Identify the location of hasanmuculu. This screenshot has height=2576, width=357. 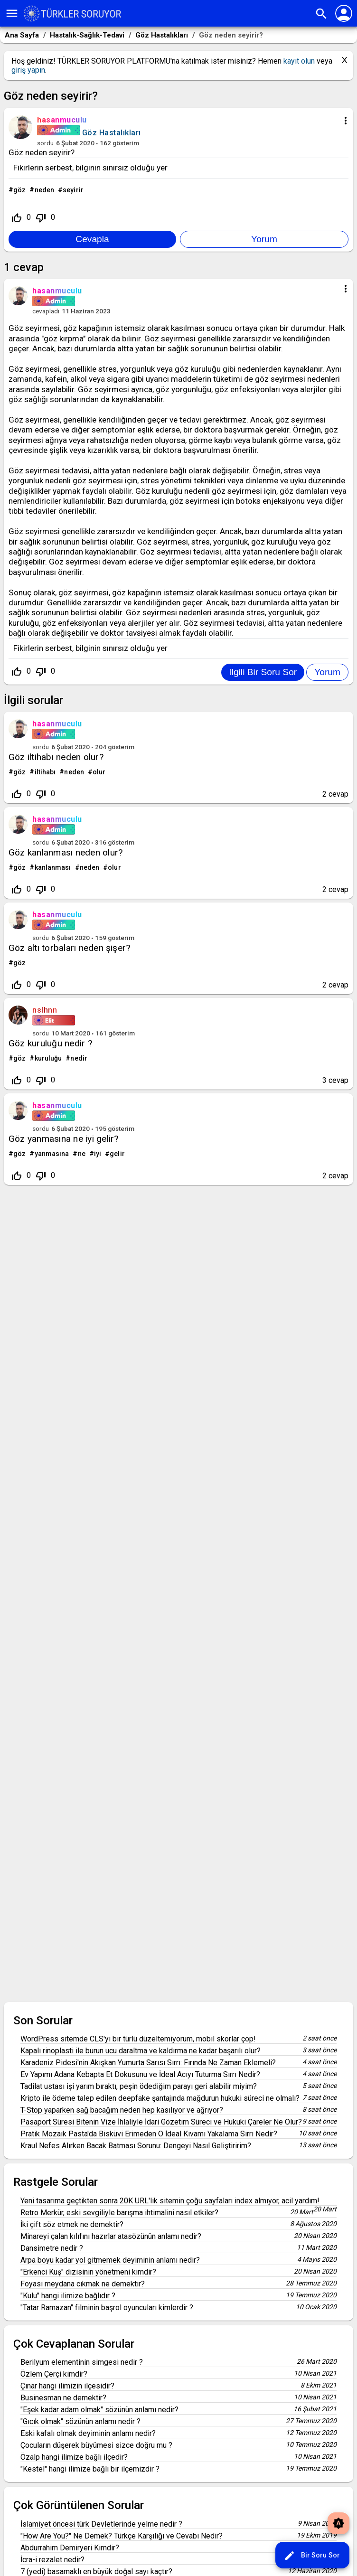
(57, 723).